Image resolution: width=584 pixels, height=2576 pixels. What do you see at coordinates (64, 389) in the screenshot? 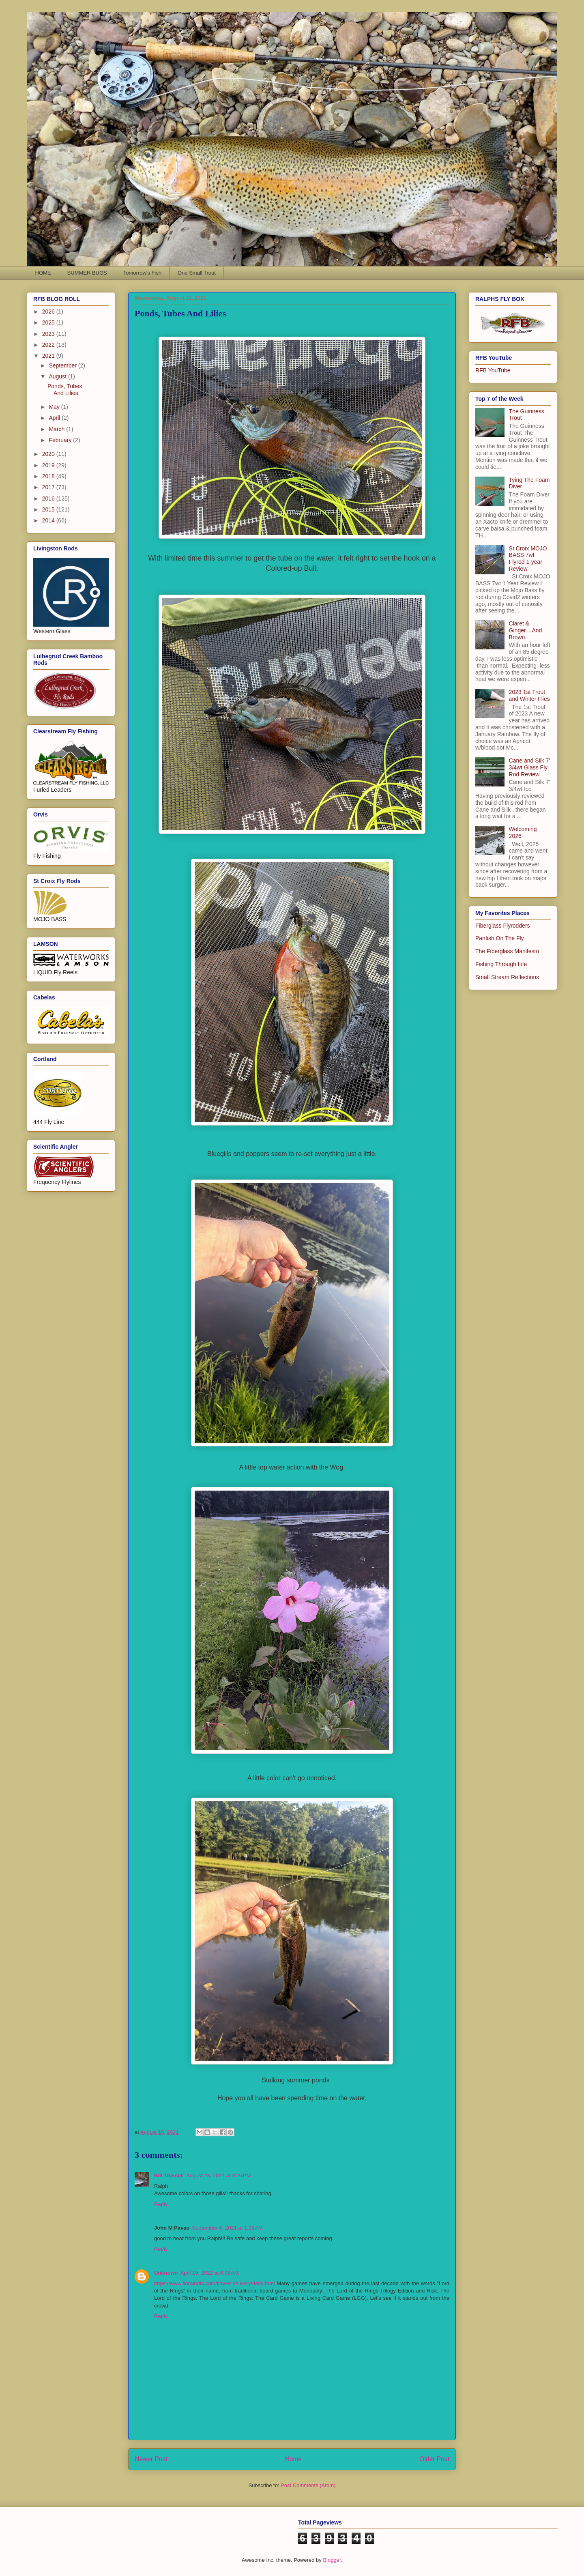
I see `Ponds, Tubes And Lilies` at bounding box center [64, 389].